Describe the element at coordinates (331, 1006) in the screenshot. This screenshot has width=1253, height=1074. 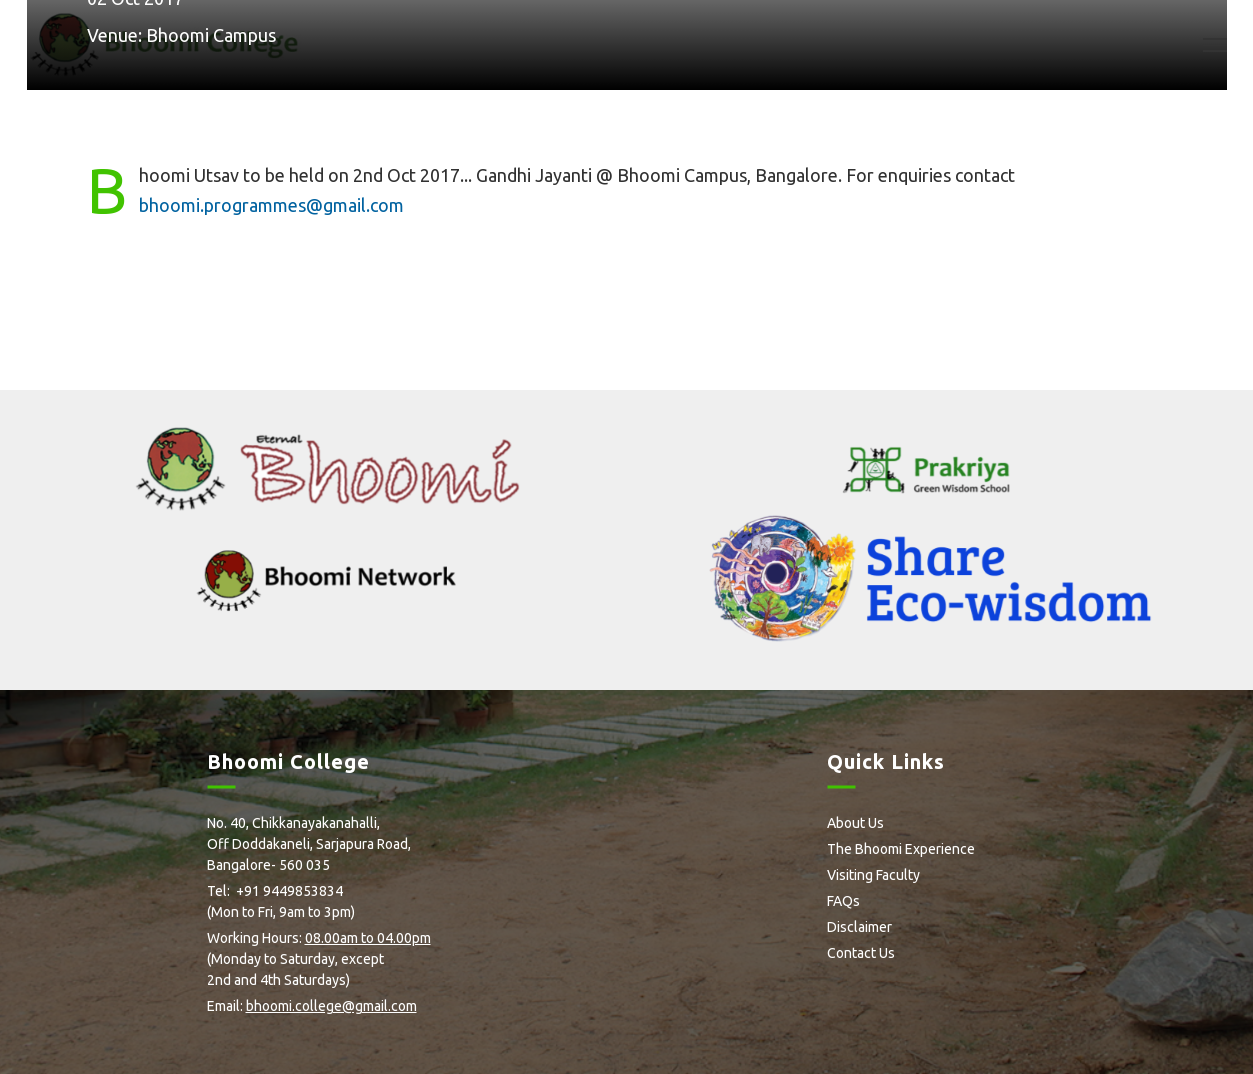
I see `bhoomi.college@gmail.com` at that location.